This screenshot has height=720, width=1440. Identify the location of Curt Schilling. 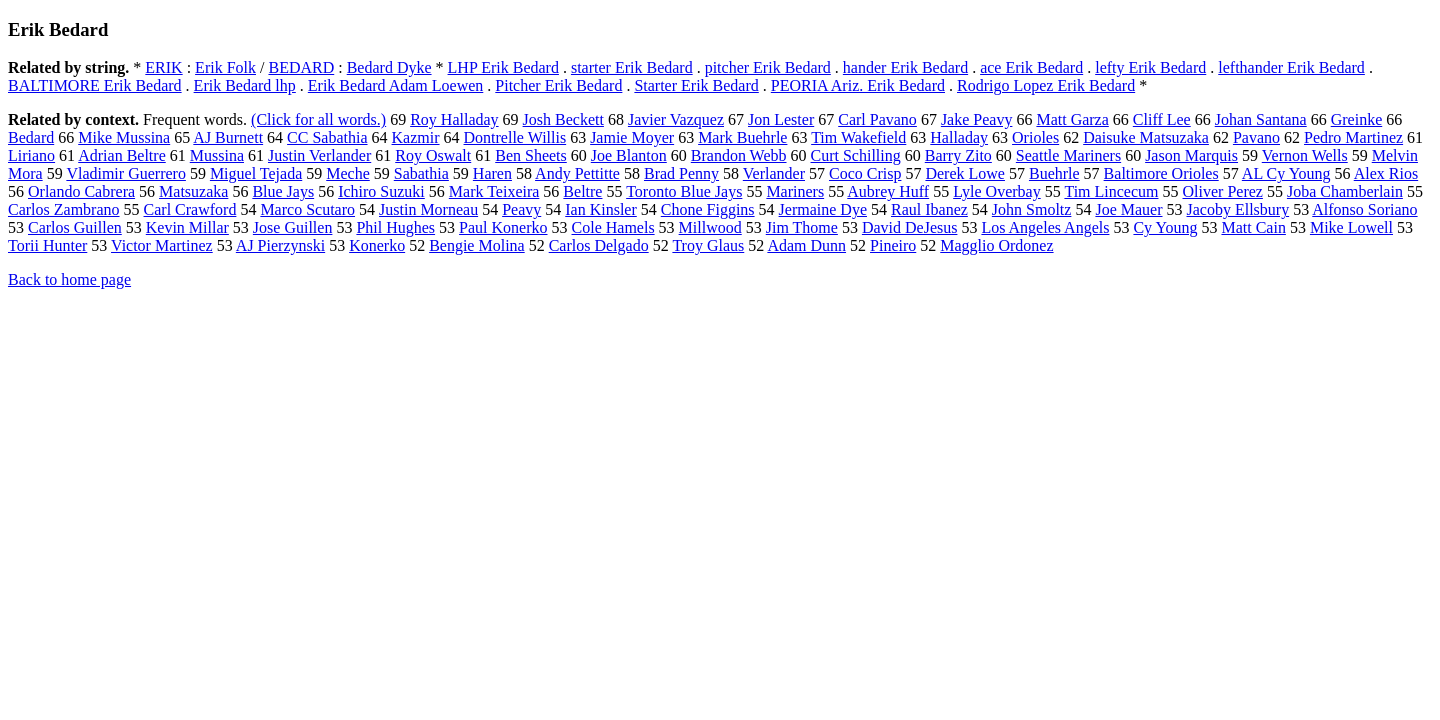
(856, 155).